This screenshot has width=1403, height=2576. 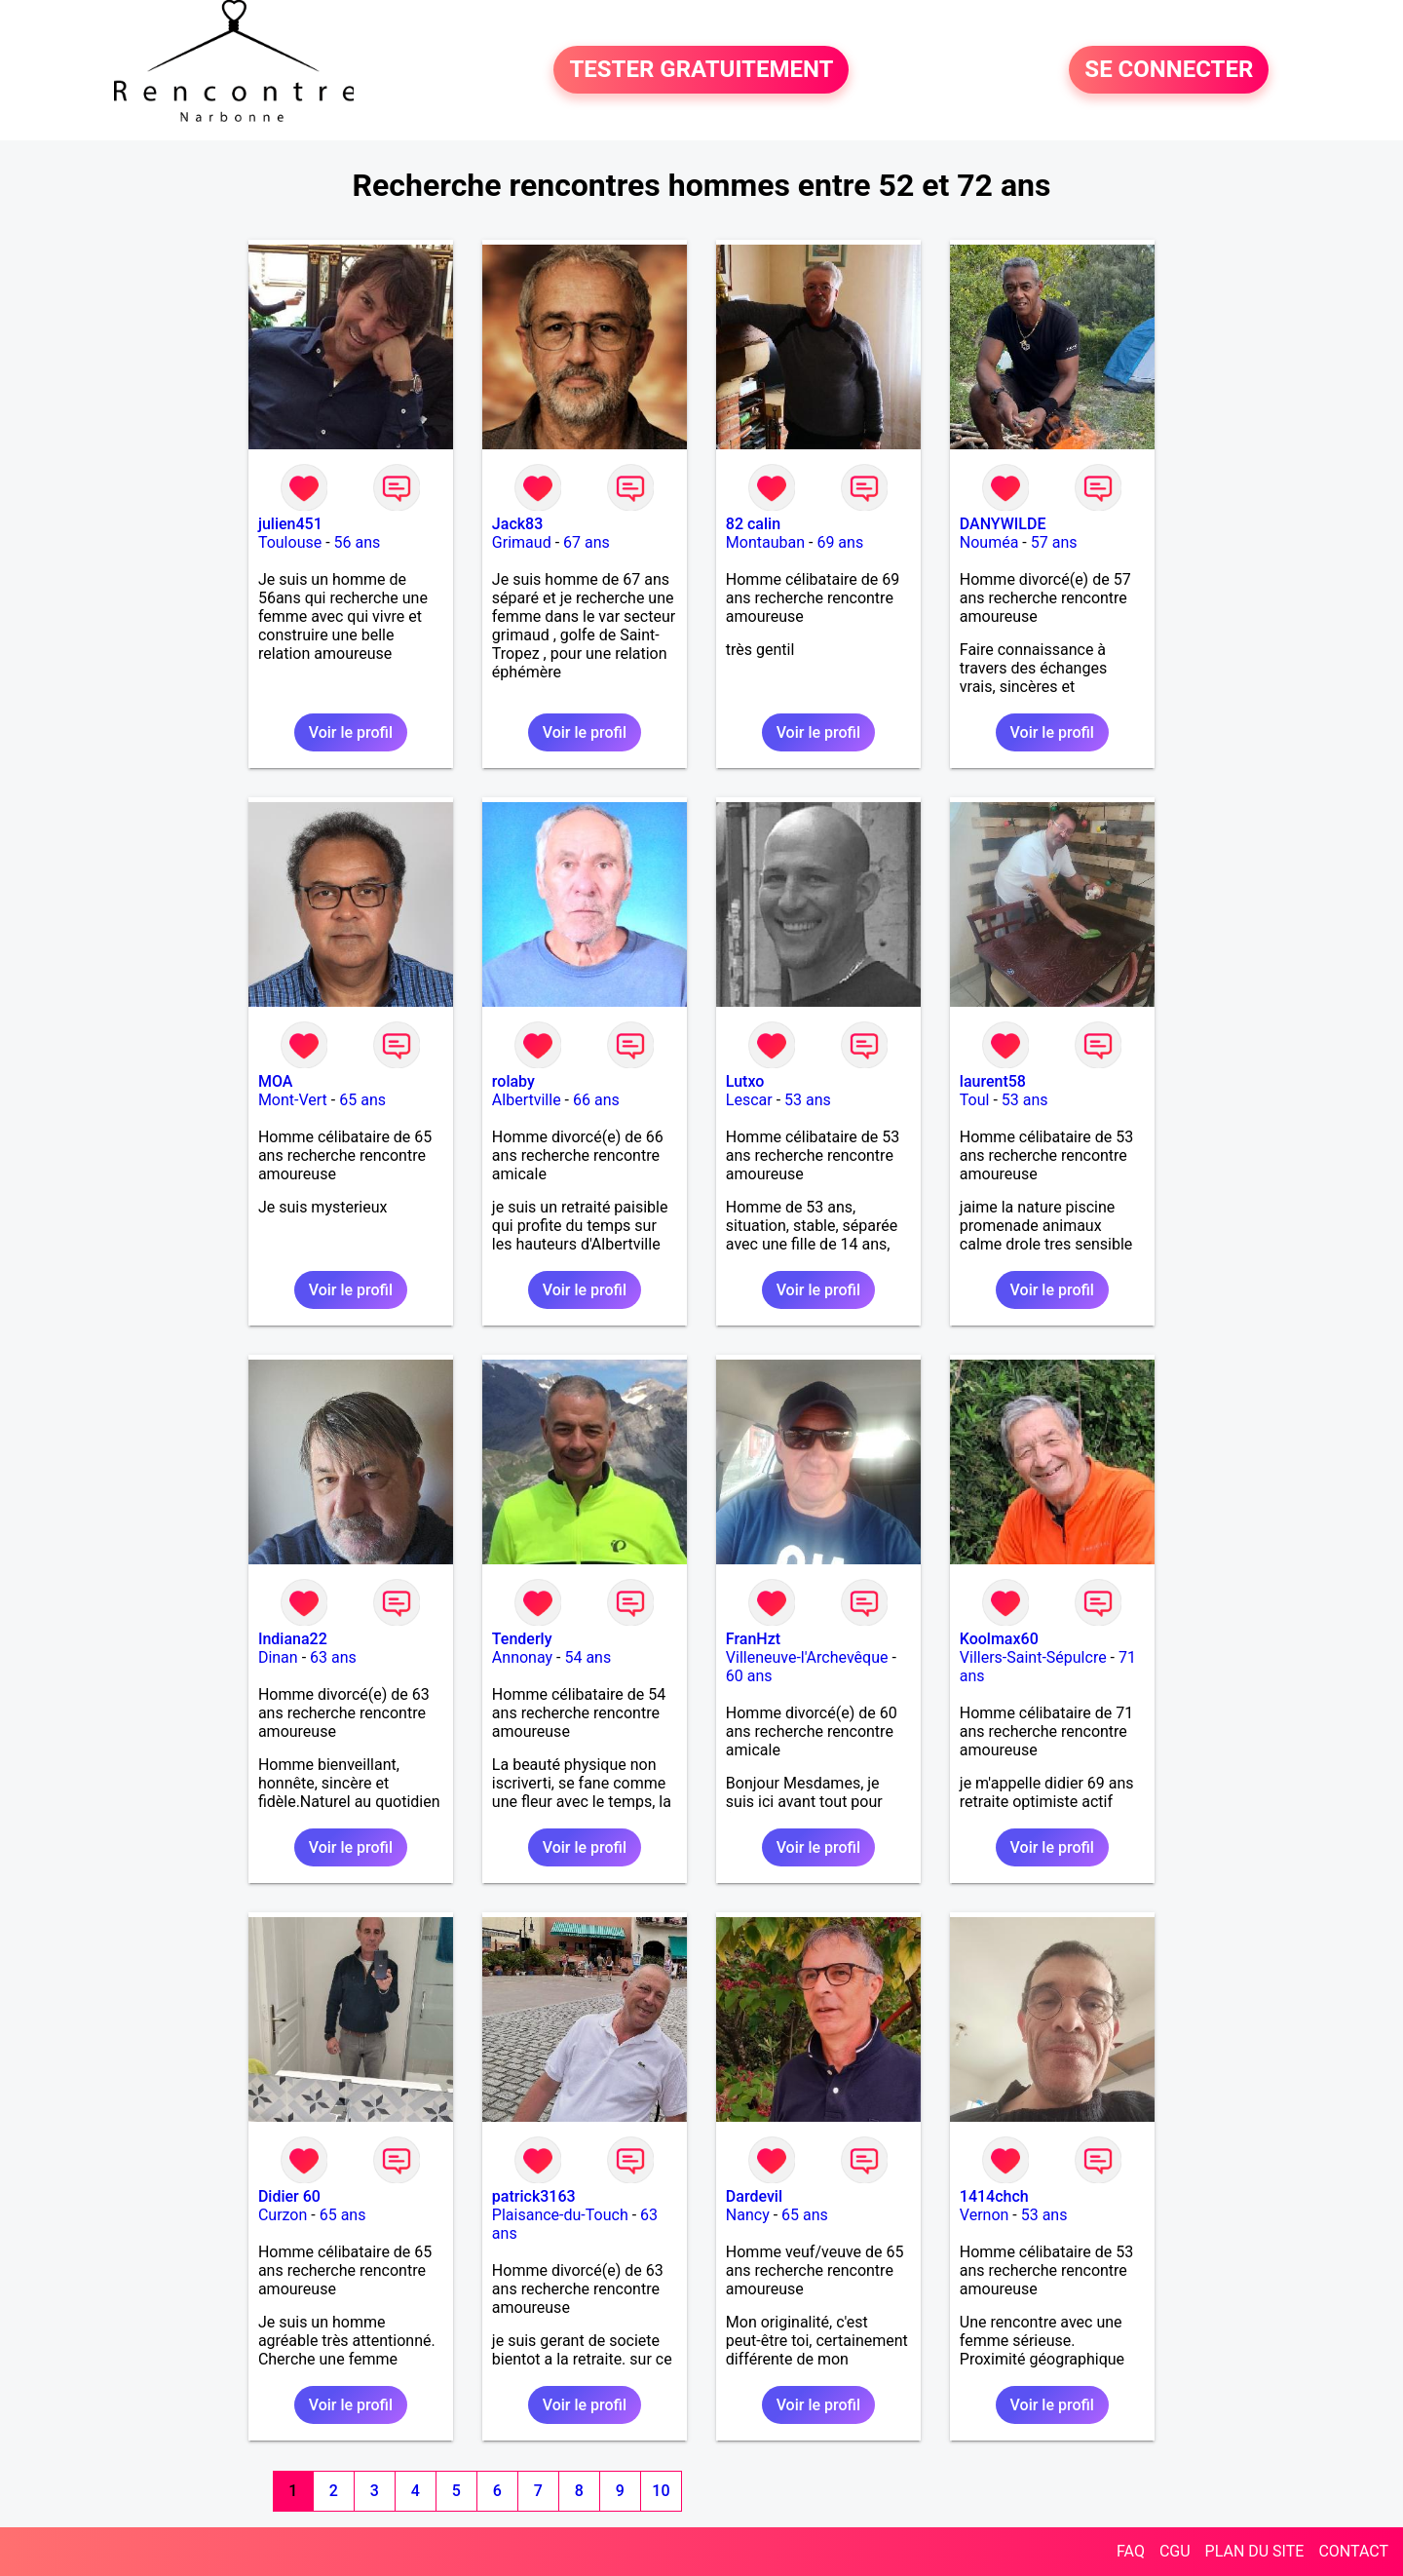 I want to click on Annonay, so click(x=522, y=1657).